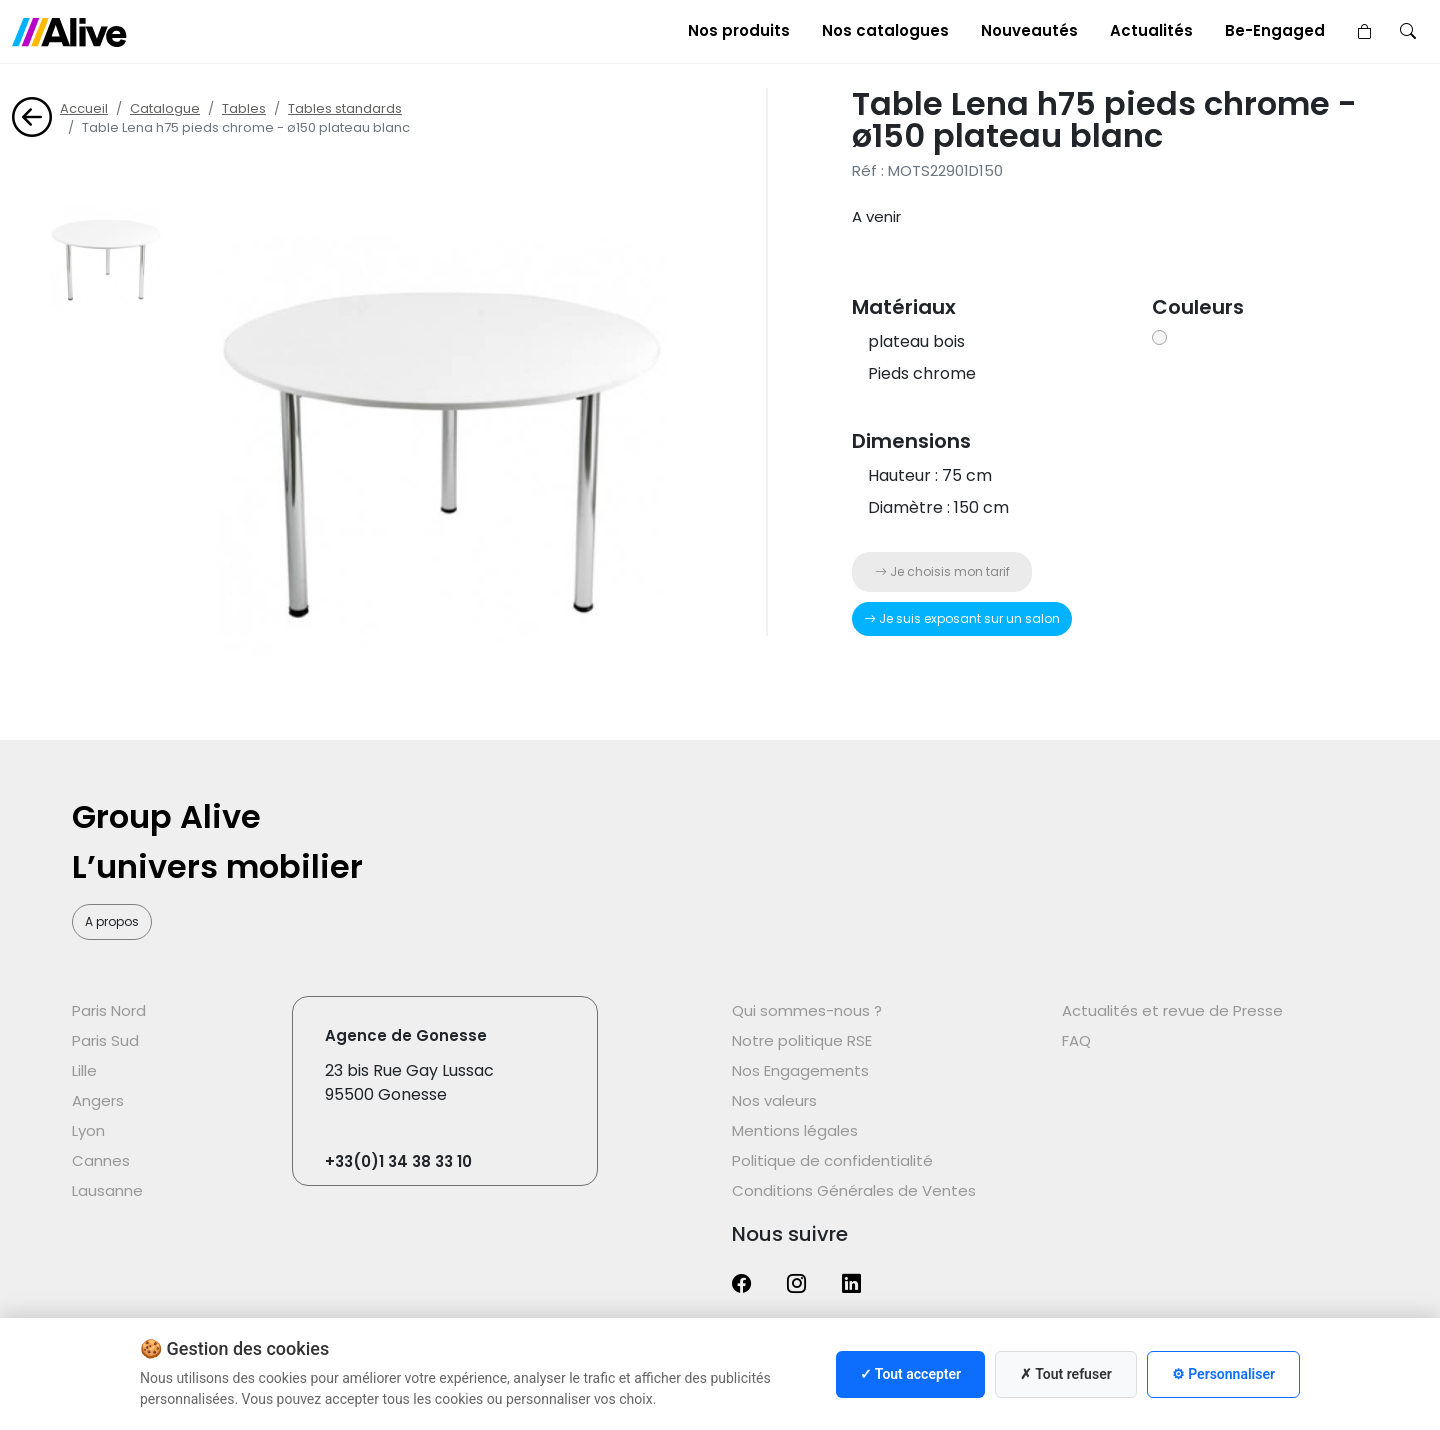  Describe the element at coordinates (1151, 30) in the screenshot. I see `Actualités` at that location.